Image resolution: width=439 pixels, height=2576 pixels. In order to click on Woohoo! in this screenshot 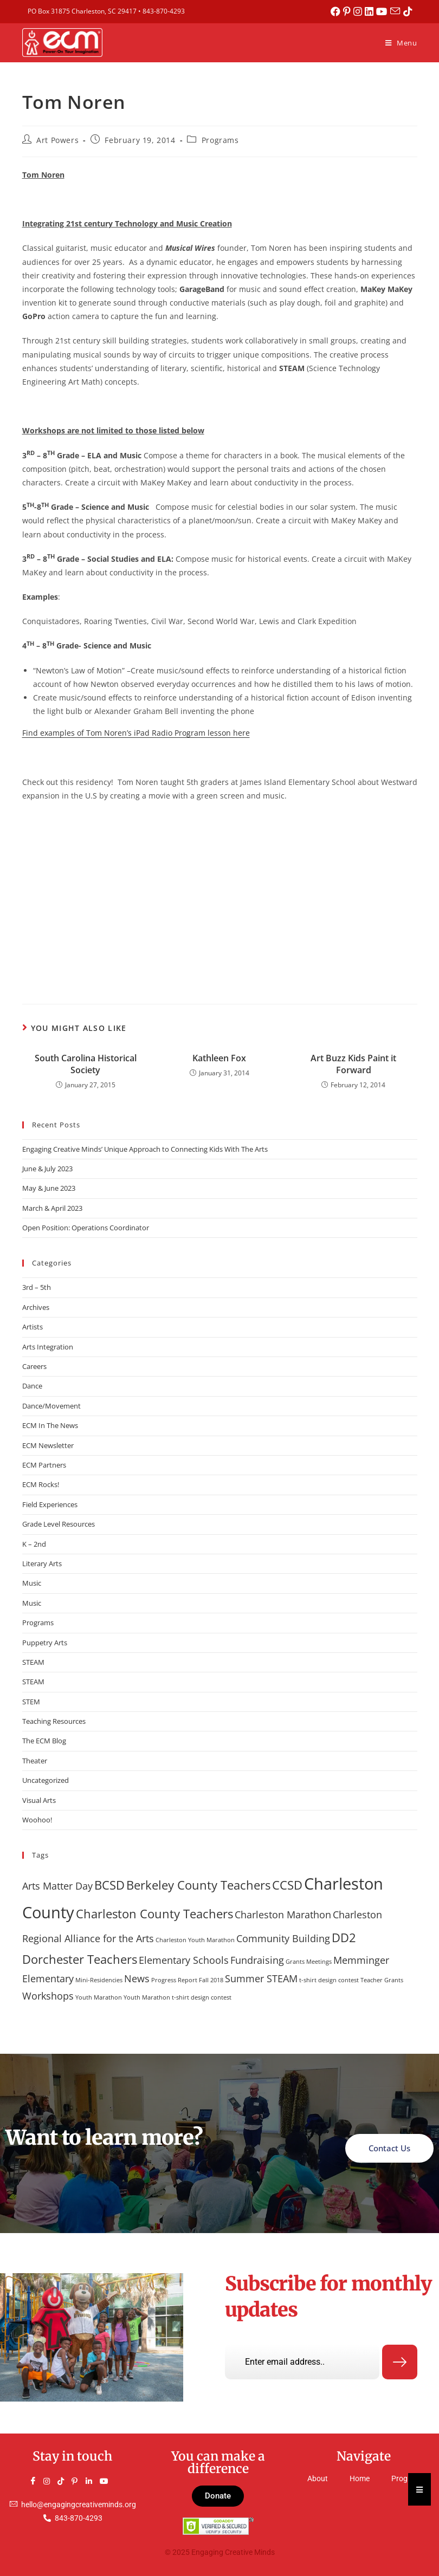, I will do `click(37, 1820)`.